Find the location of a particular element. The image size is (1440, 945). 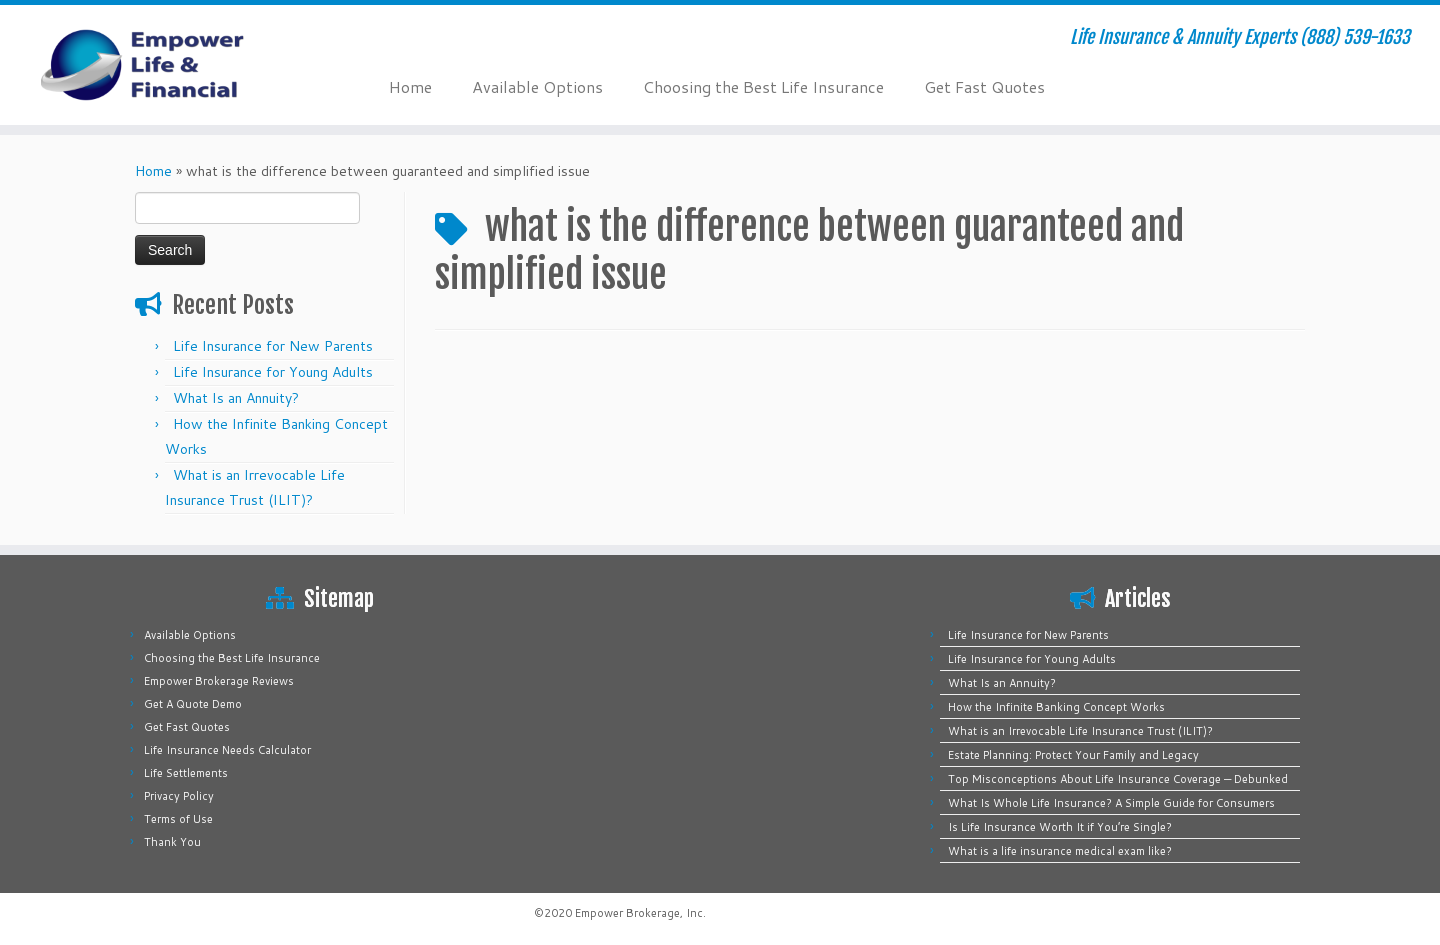

Life Settlements is located at coordinates (186, 773).